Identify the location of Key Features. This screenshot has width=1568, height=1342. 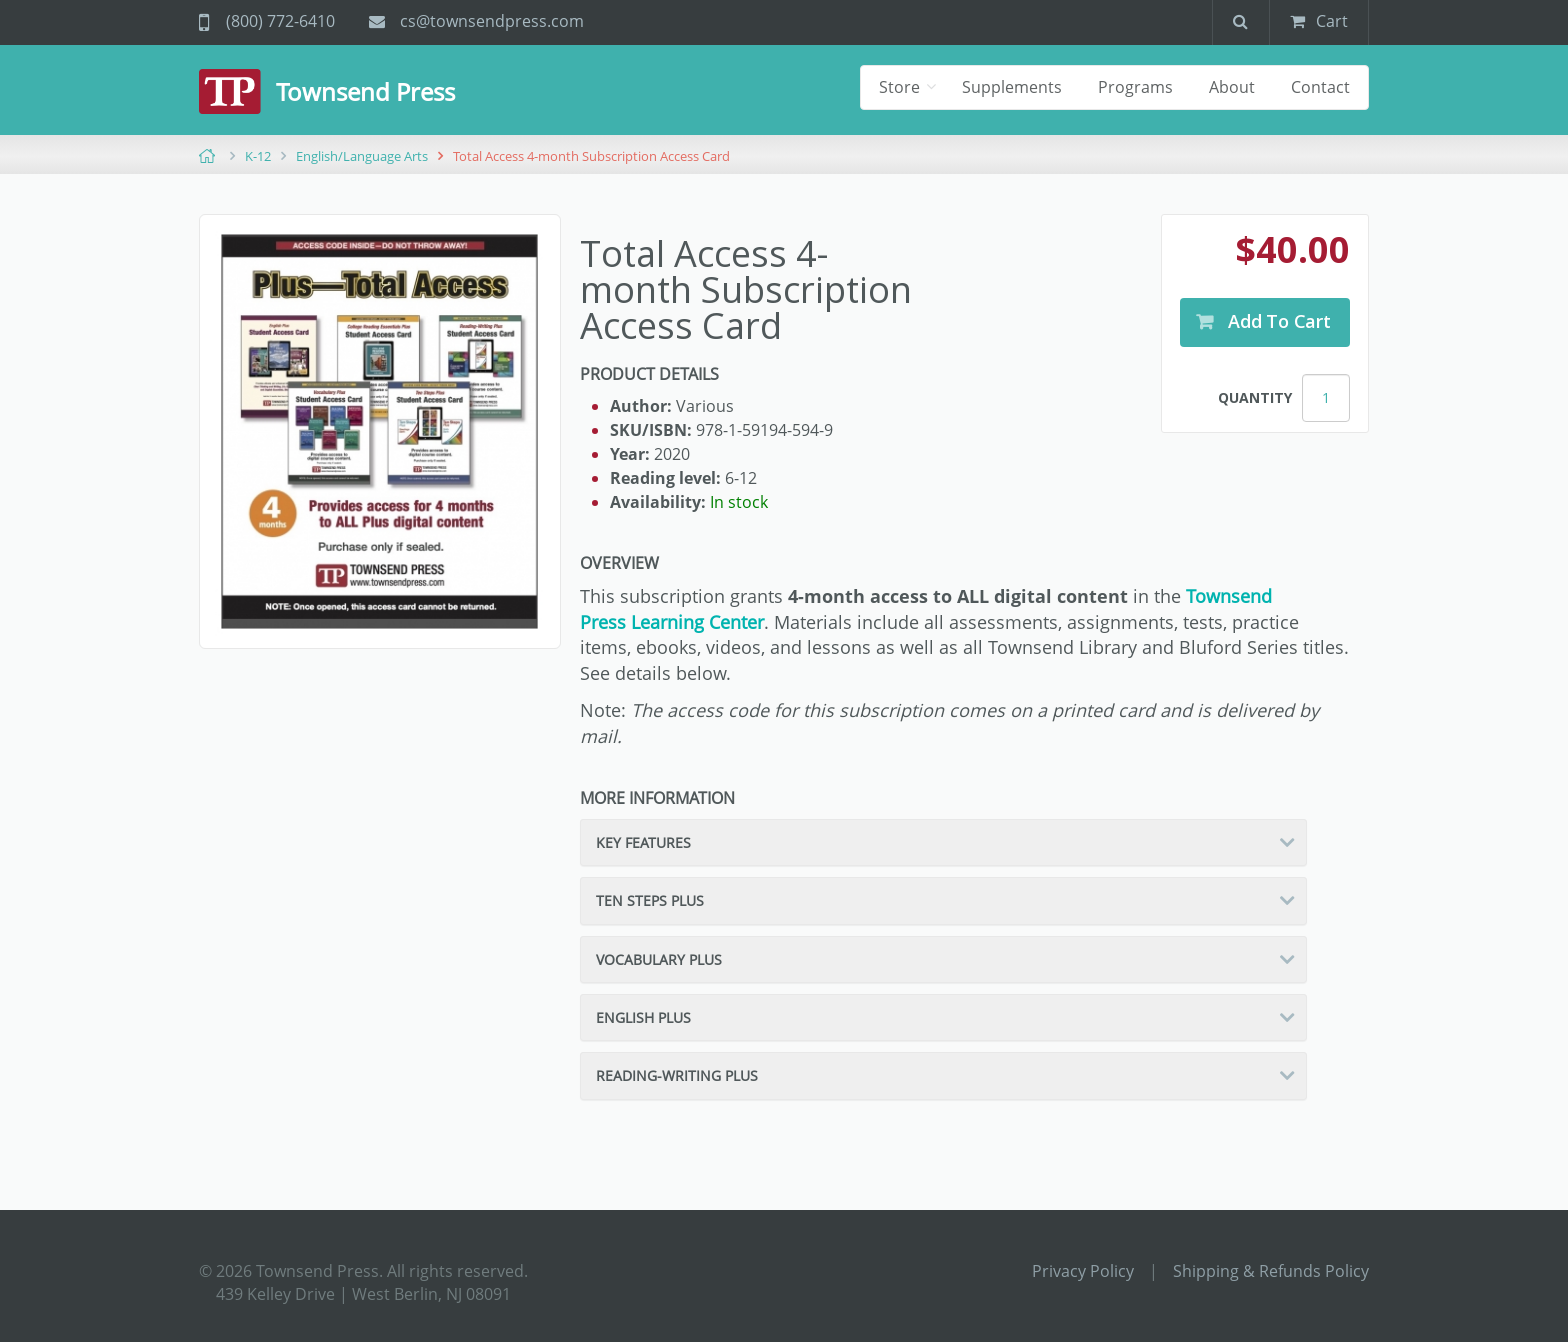
(643, 842).